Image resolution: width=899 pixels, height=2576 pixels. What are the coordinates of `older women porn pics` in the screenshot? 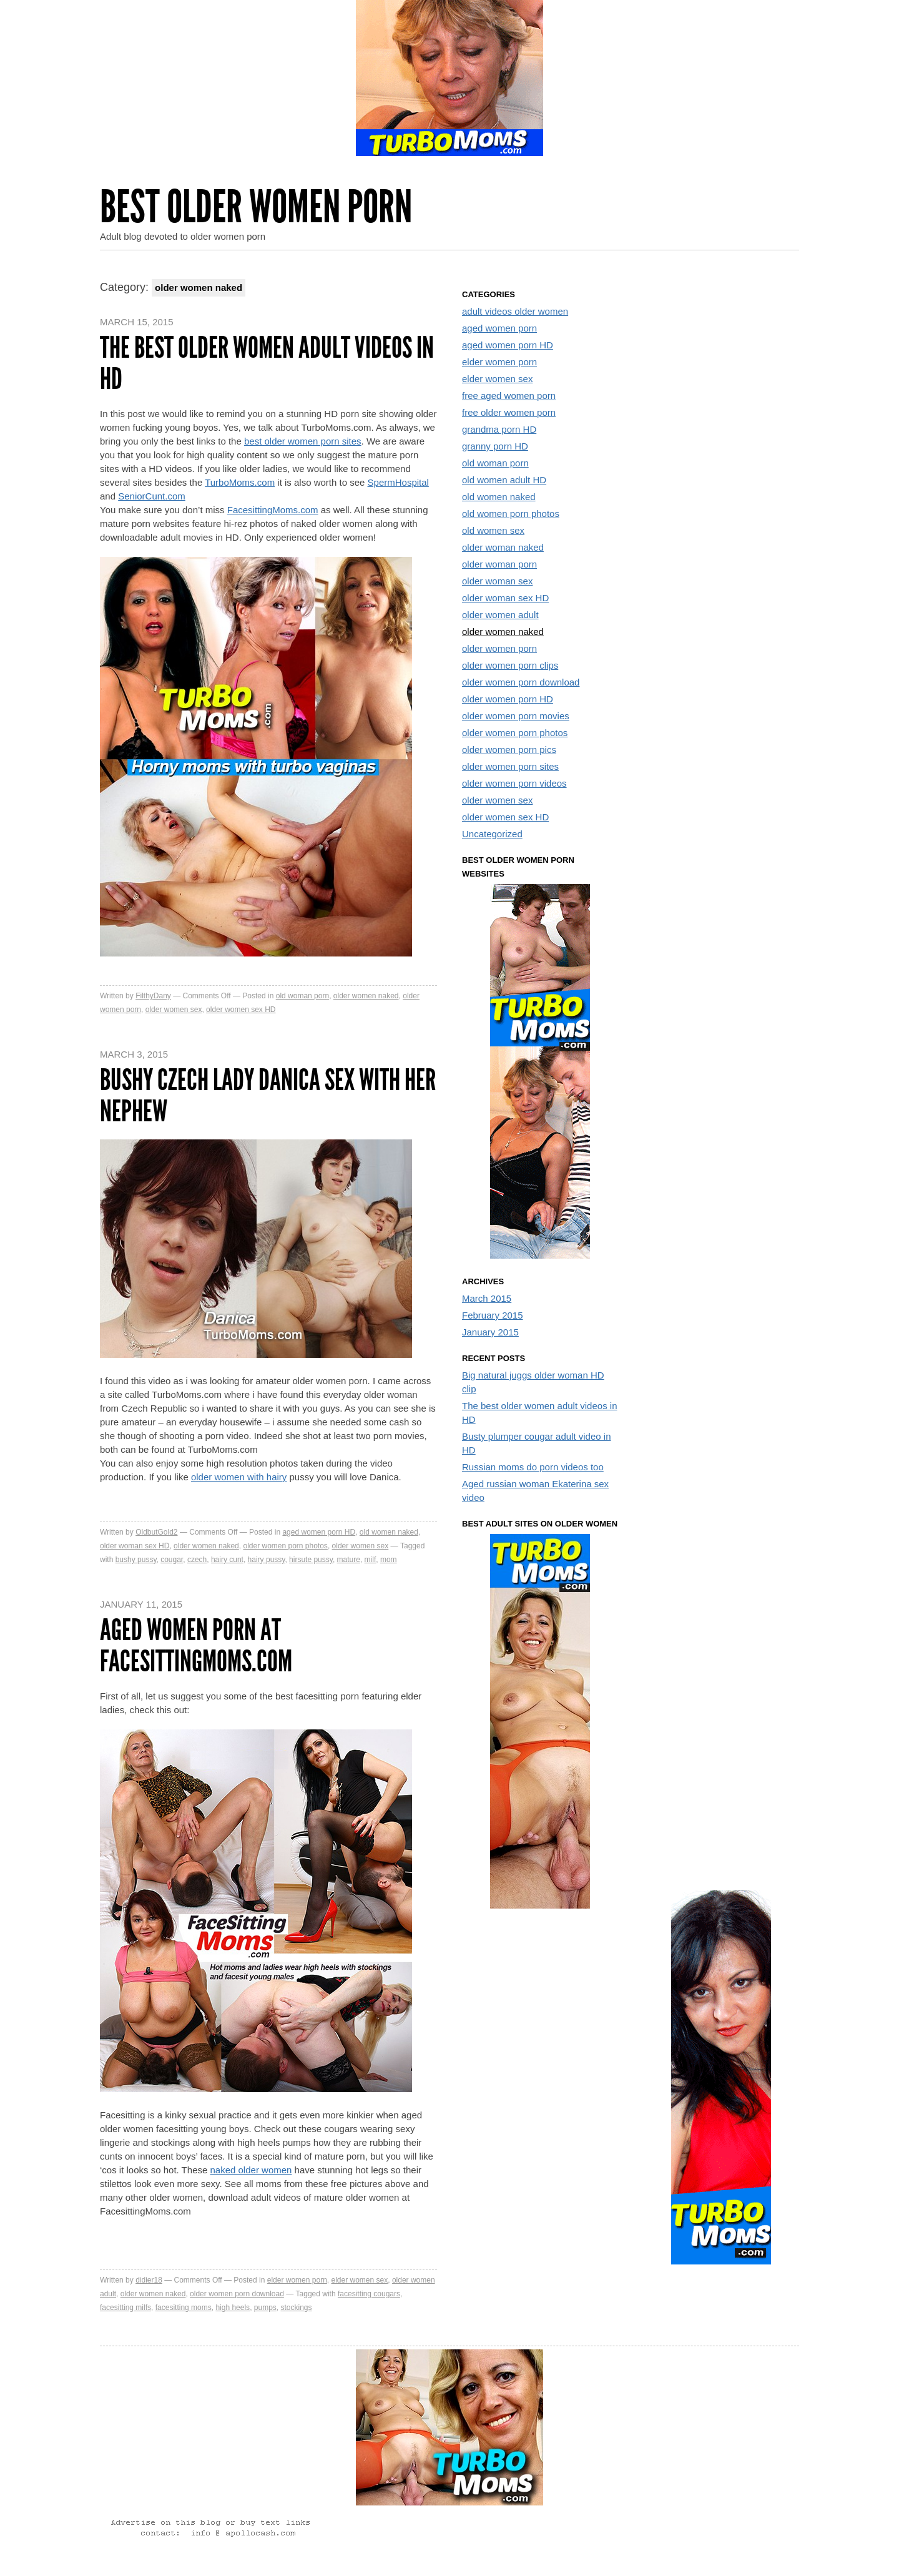 It's located at (509, 749).